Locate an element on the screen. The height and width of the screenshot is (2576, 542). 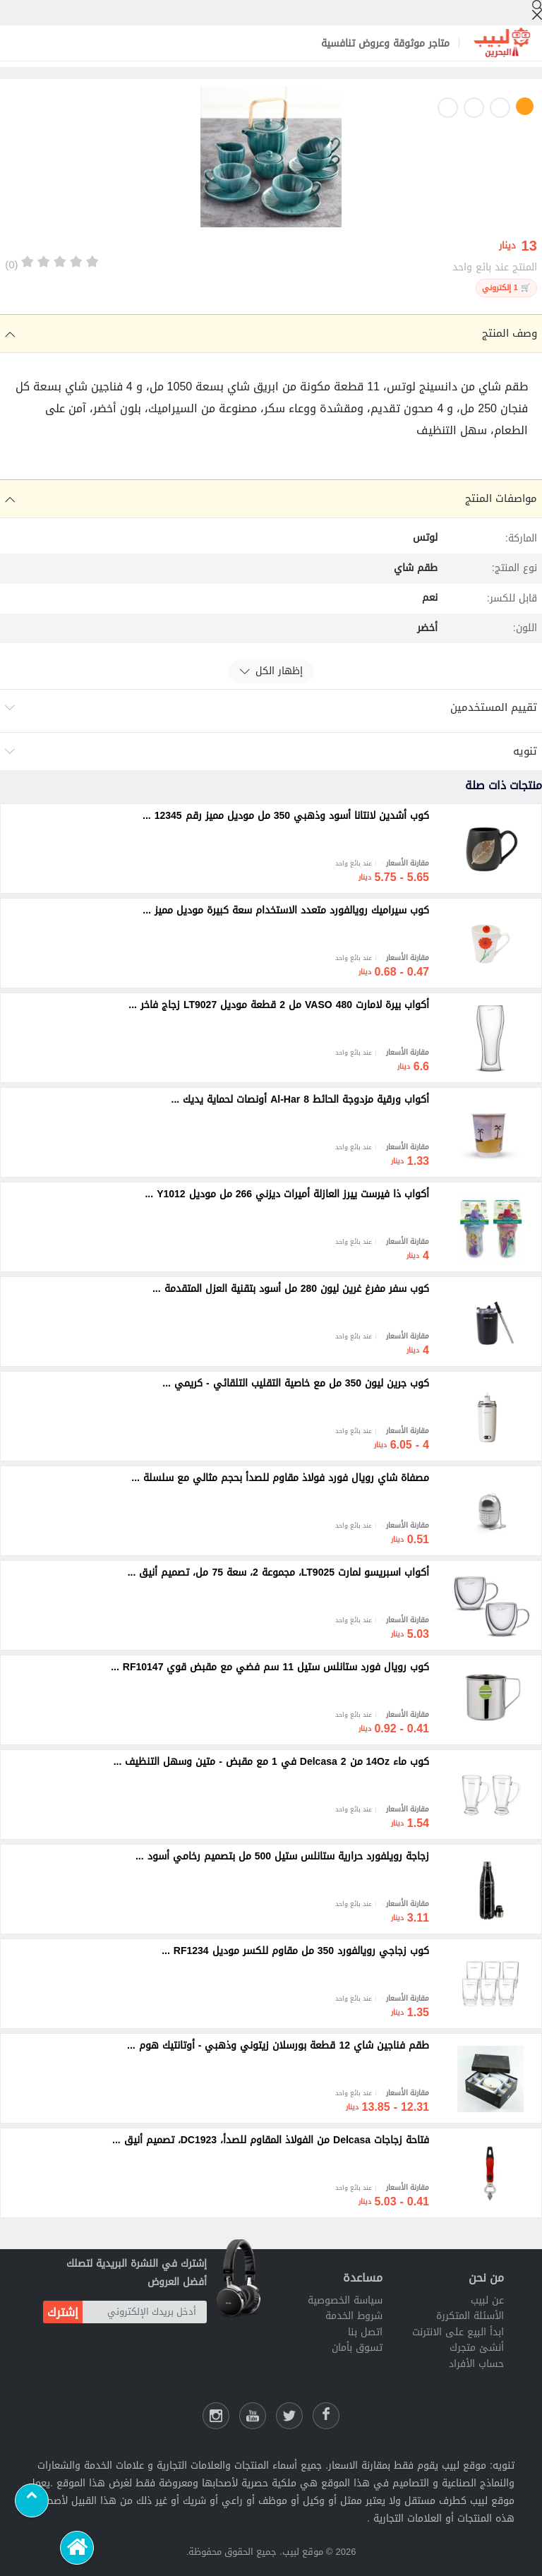
تسوق بأمان is located at coordinates (357, 2347).